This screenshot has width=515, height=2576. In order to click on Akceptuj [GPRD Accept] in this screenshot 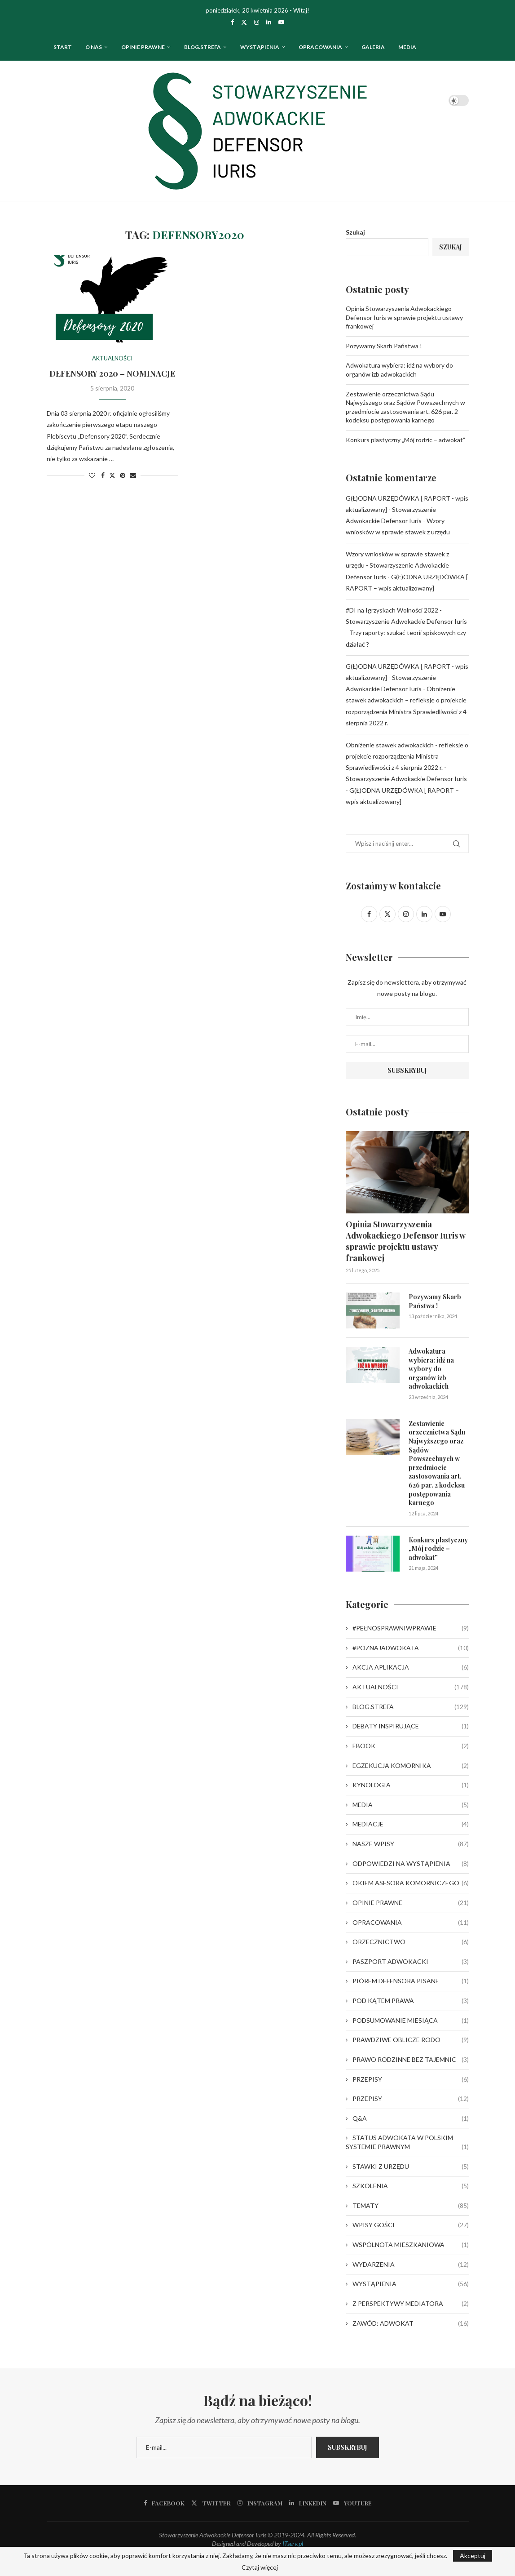, I will do `click(472, 2555)`.